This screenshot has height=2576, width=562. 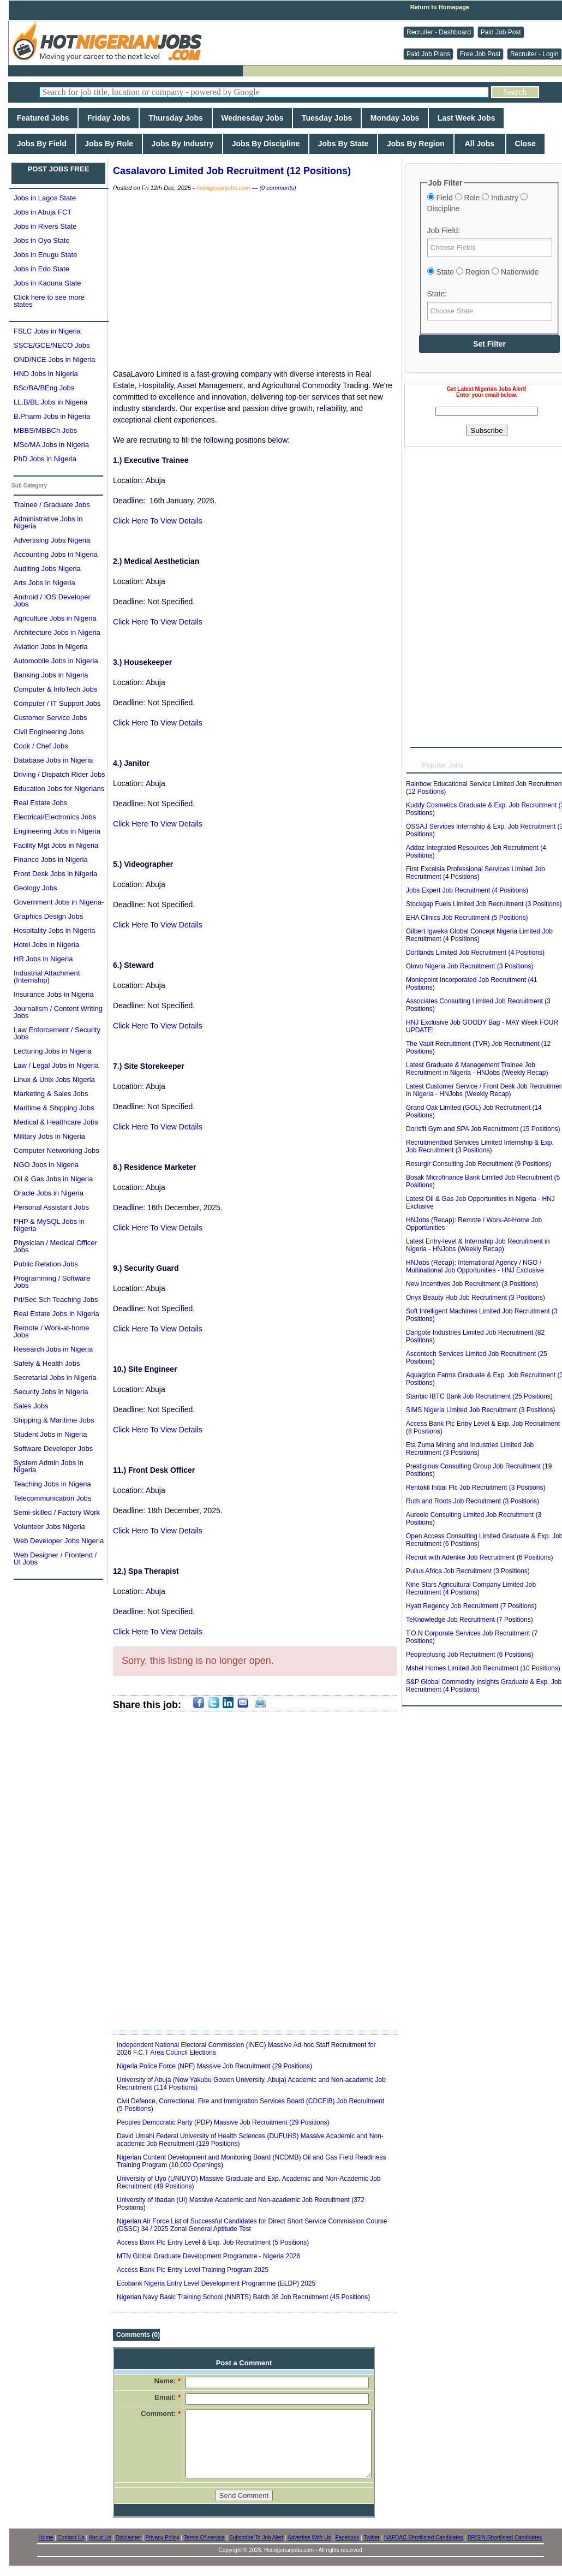 I want to click on B.Pharm Jobs in Nigeria, so click(x=52, y=416).